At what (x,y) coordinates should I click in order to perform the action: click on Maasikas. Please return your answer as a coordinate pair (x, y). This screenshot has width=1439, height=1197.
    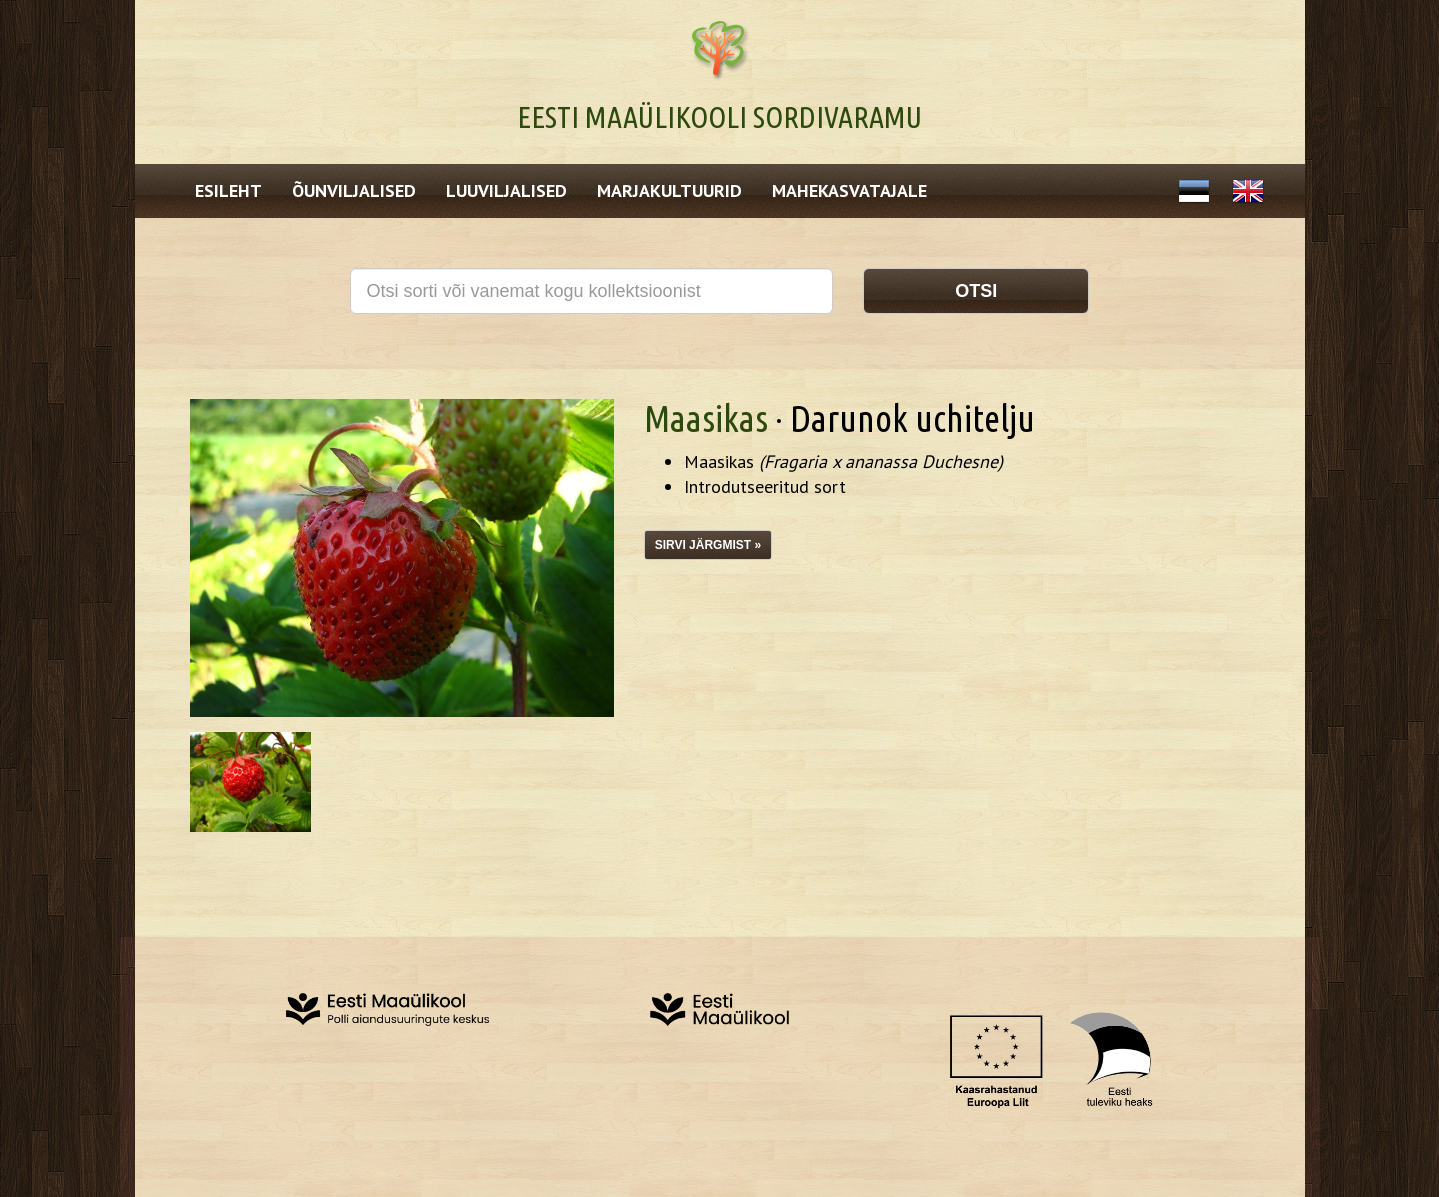
    Looking at the image, I should click on (706, 418).